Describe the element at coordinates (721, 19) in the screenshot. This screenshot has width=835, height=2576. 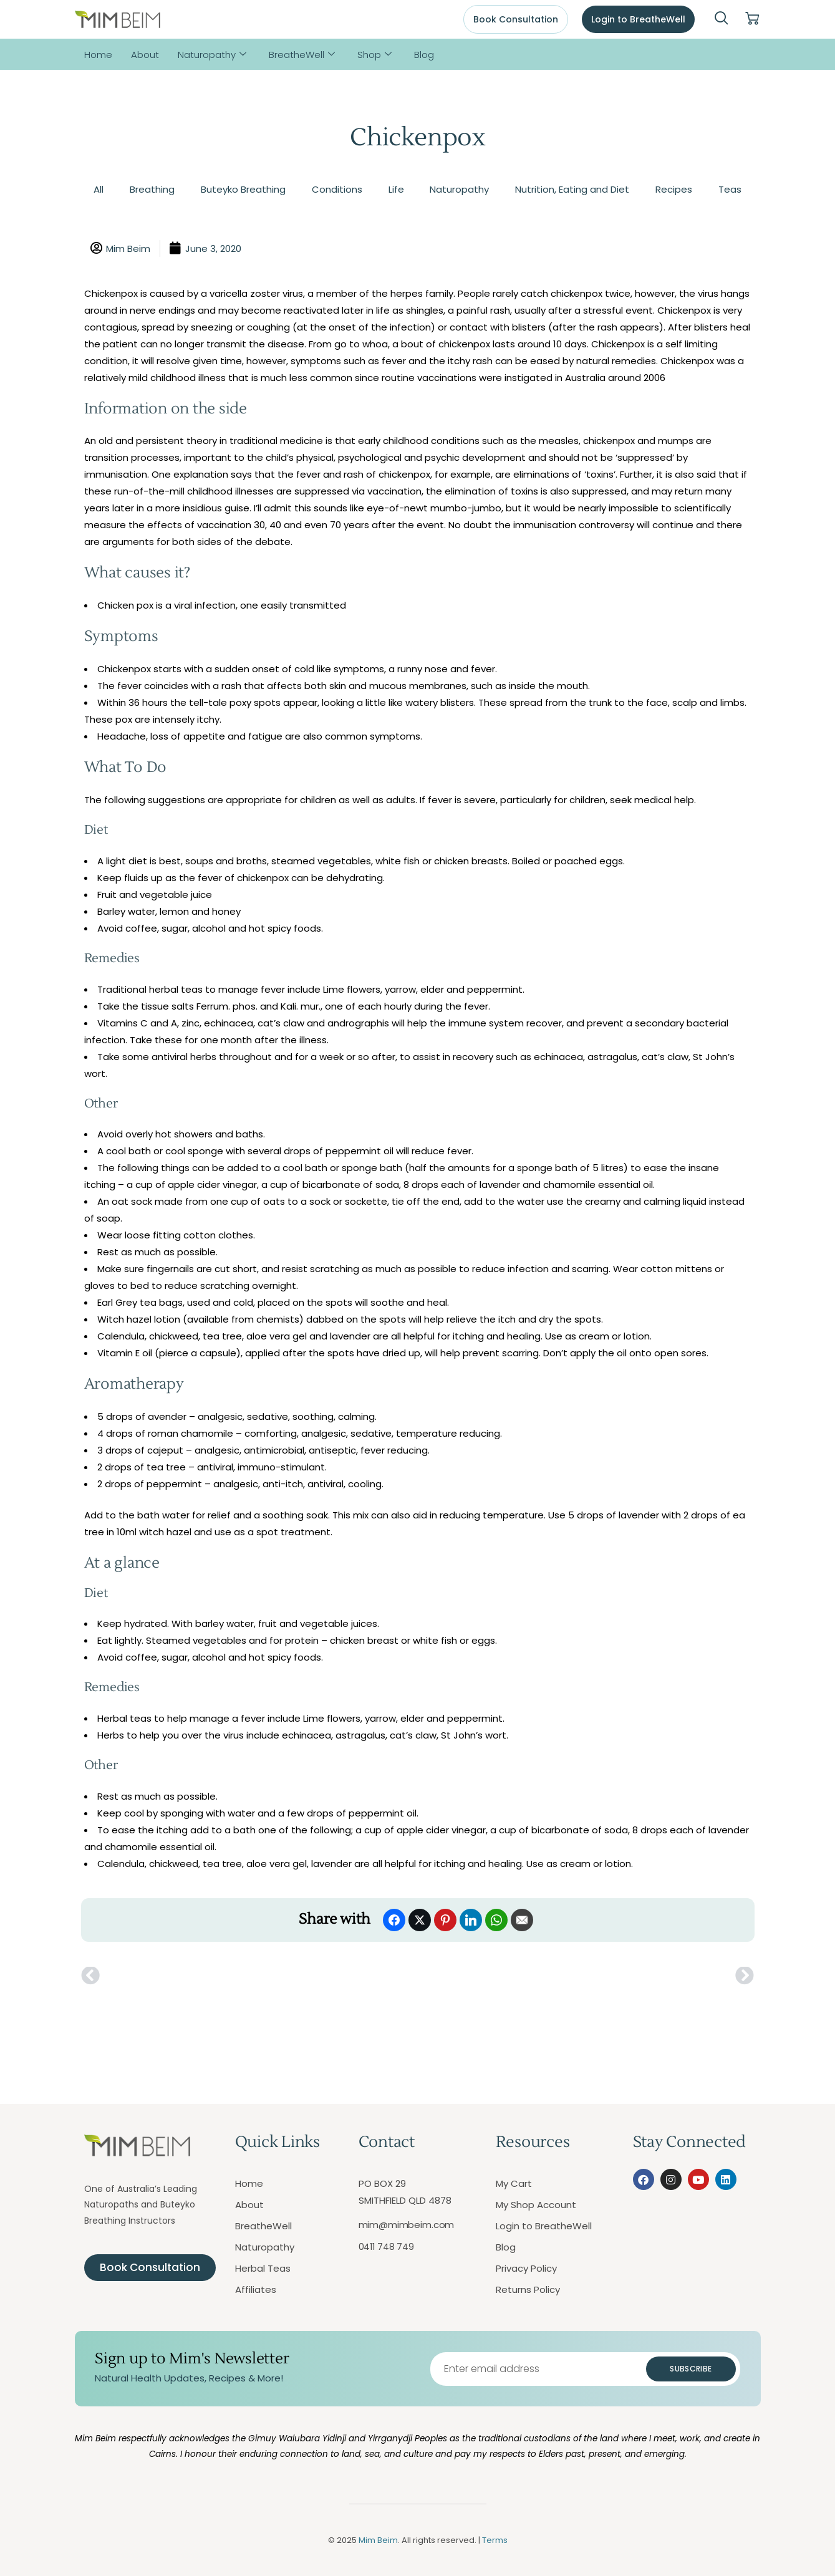
I see `[navsearch-button]` at that location.